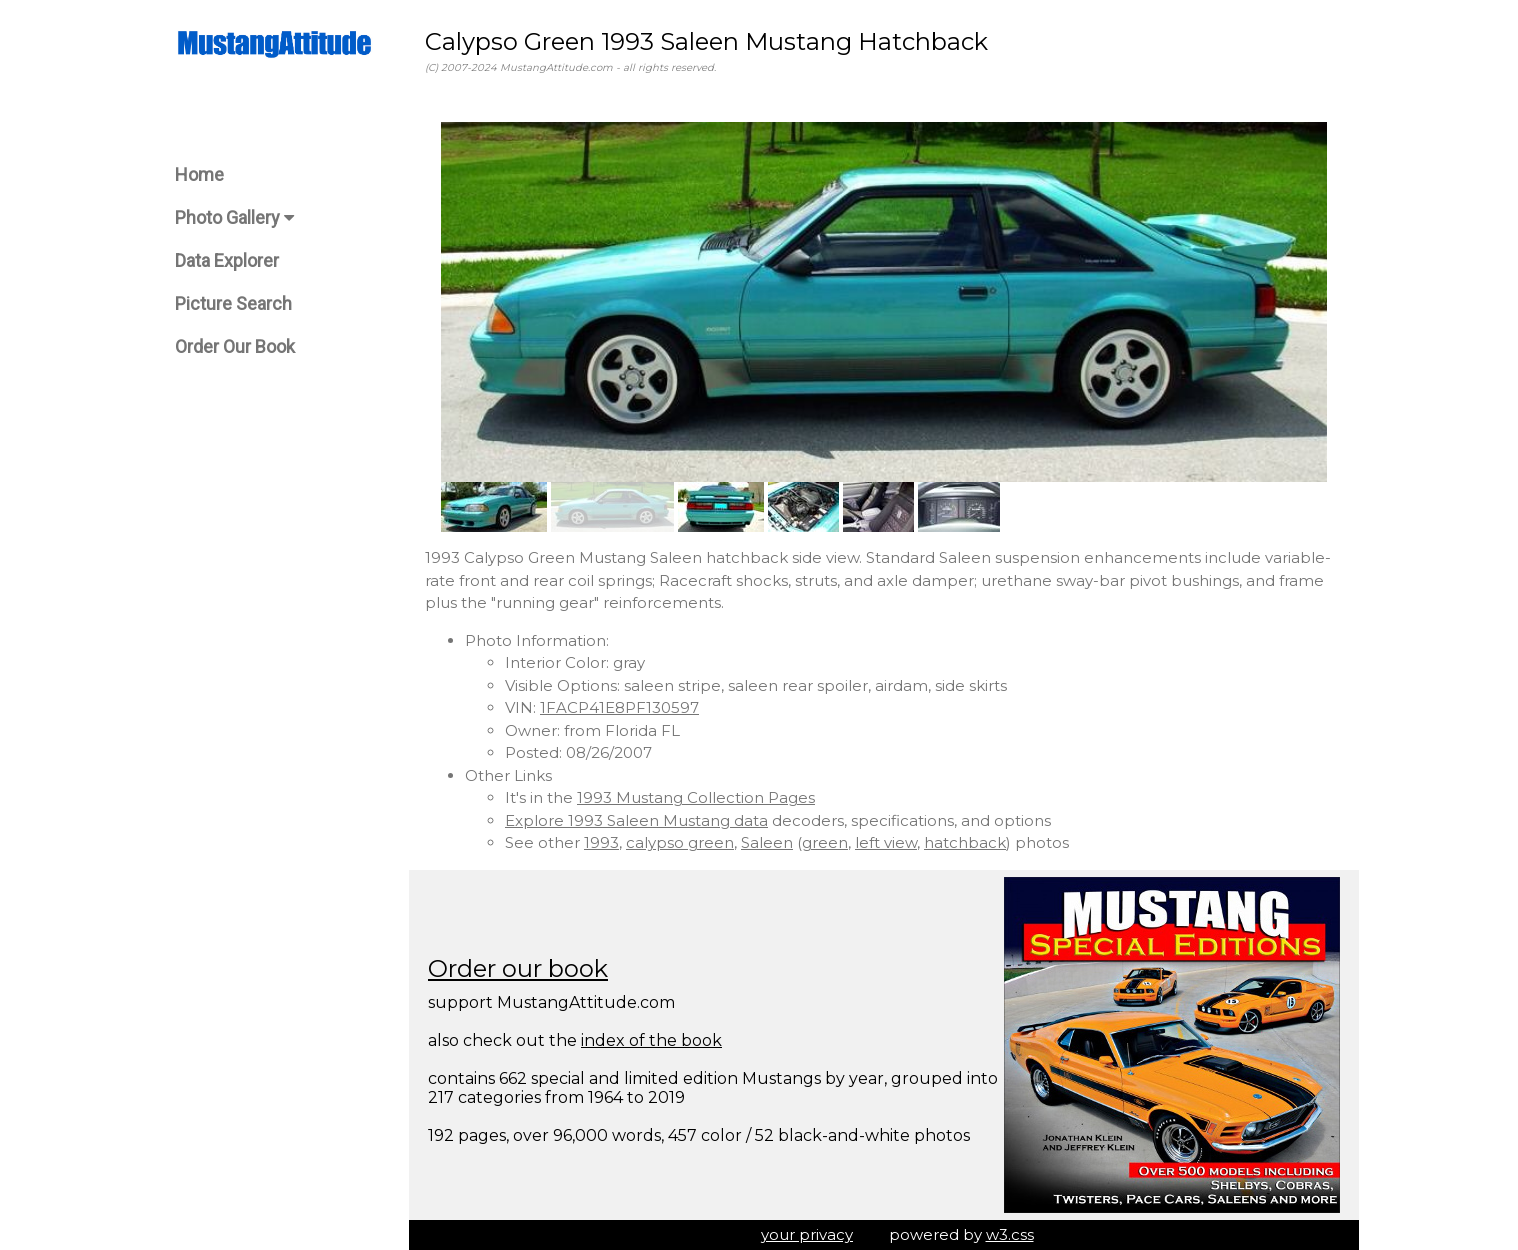  Describe the element at coordinates (619, 707) in the screenshot. I see `1FACP41E8PF130597` at that location.